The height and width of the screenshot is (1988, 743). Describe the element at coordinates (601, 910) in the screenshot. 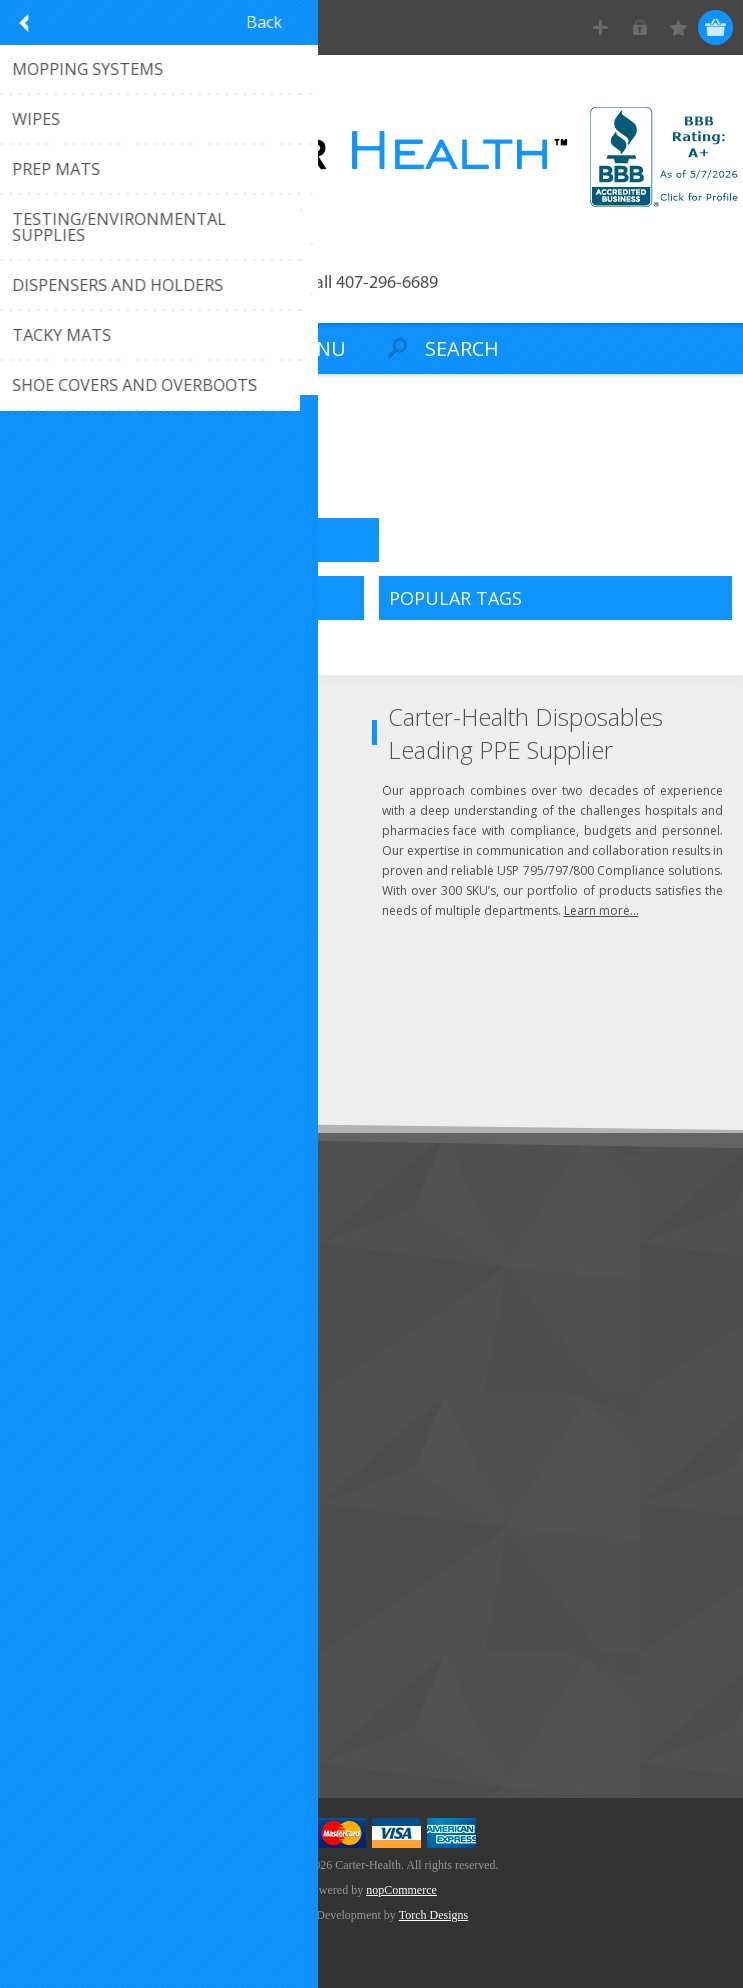

I see `Learn more...` at that location.